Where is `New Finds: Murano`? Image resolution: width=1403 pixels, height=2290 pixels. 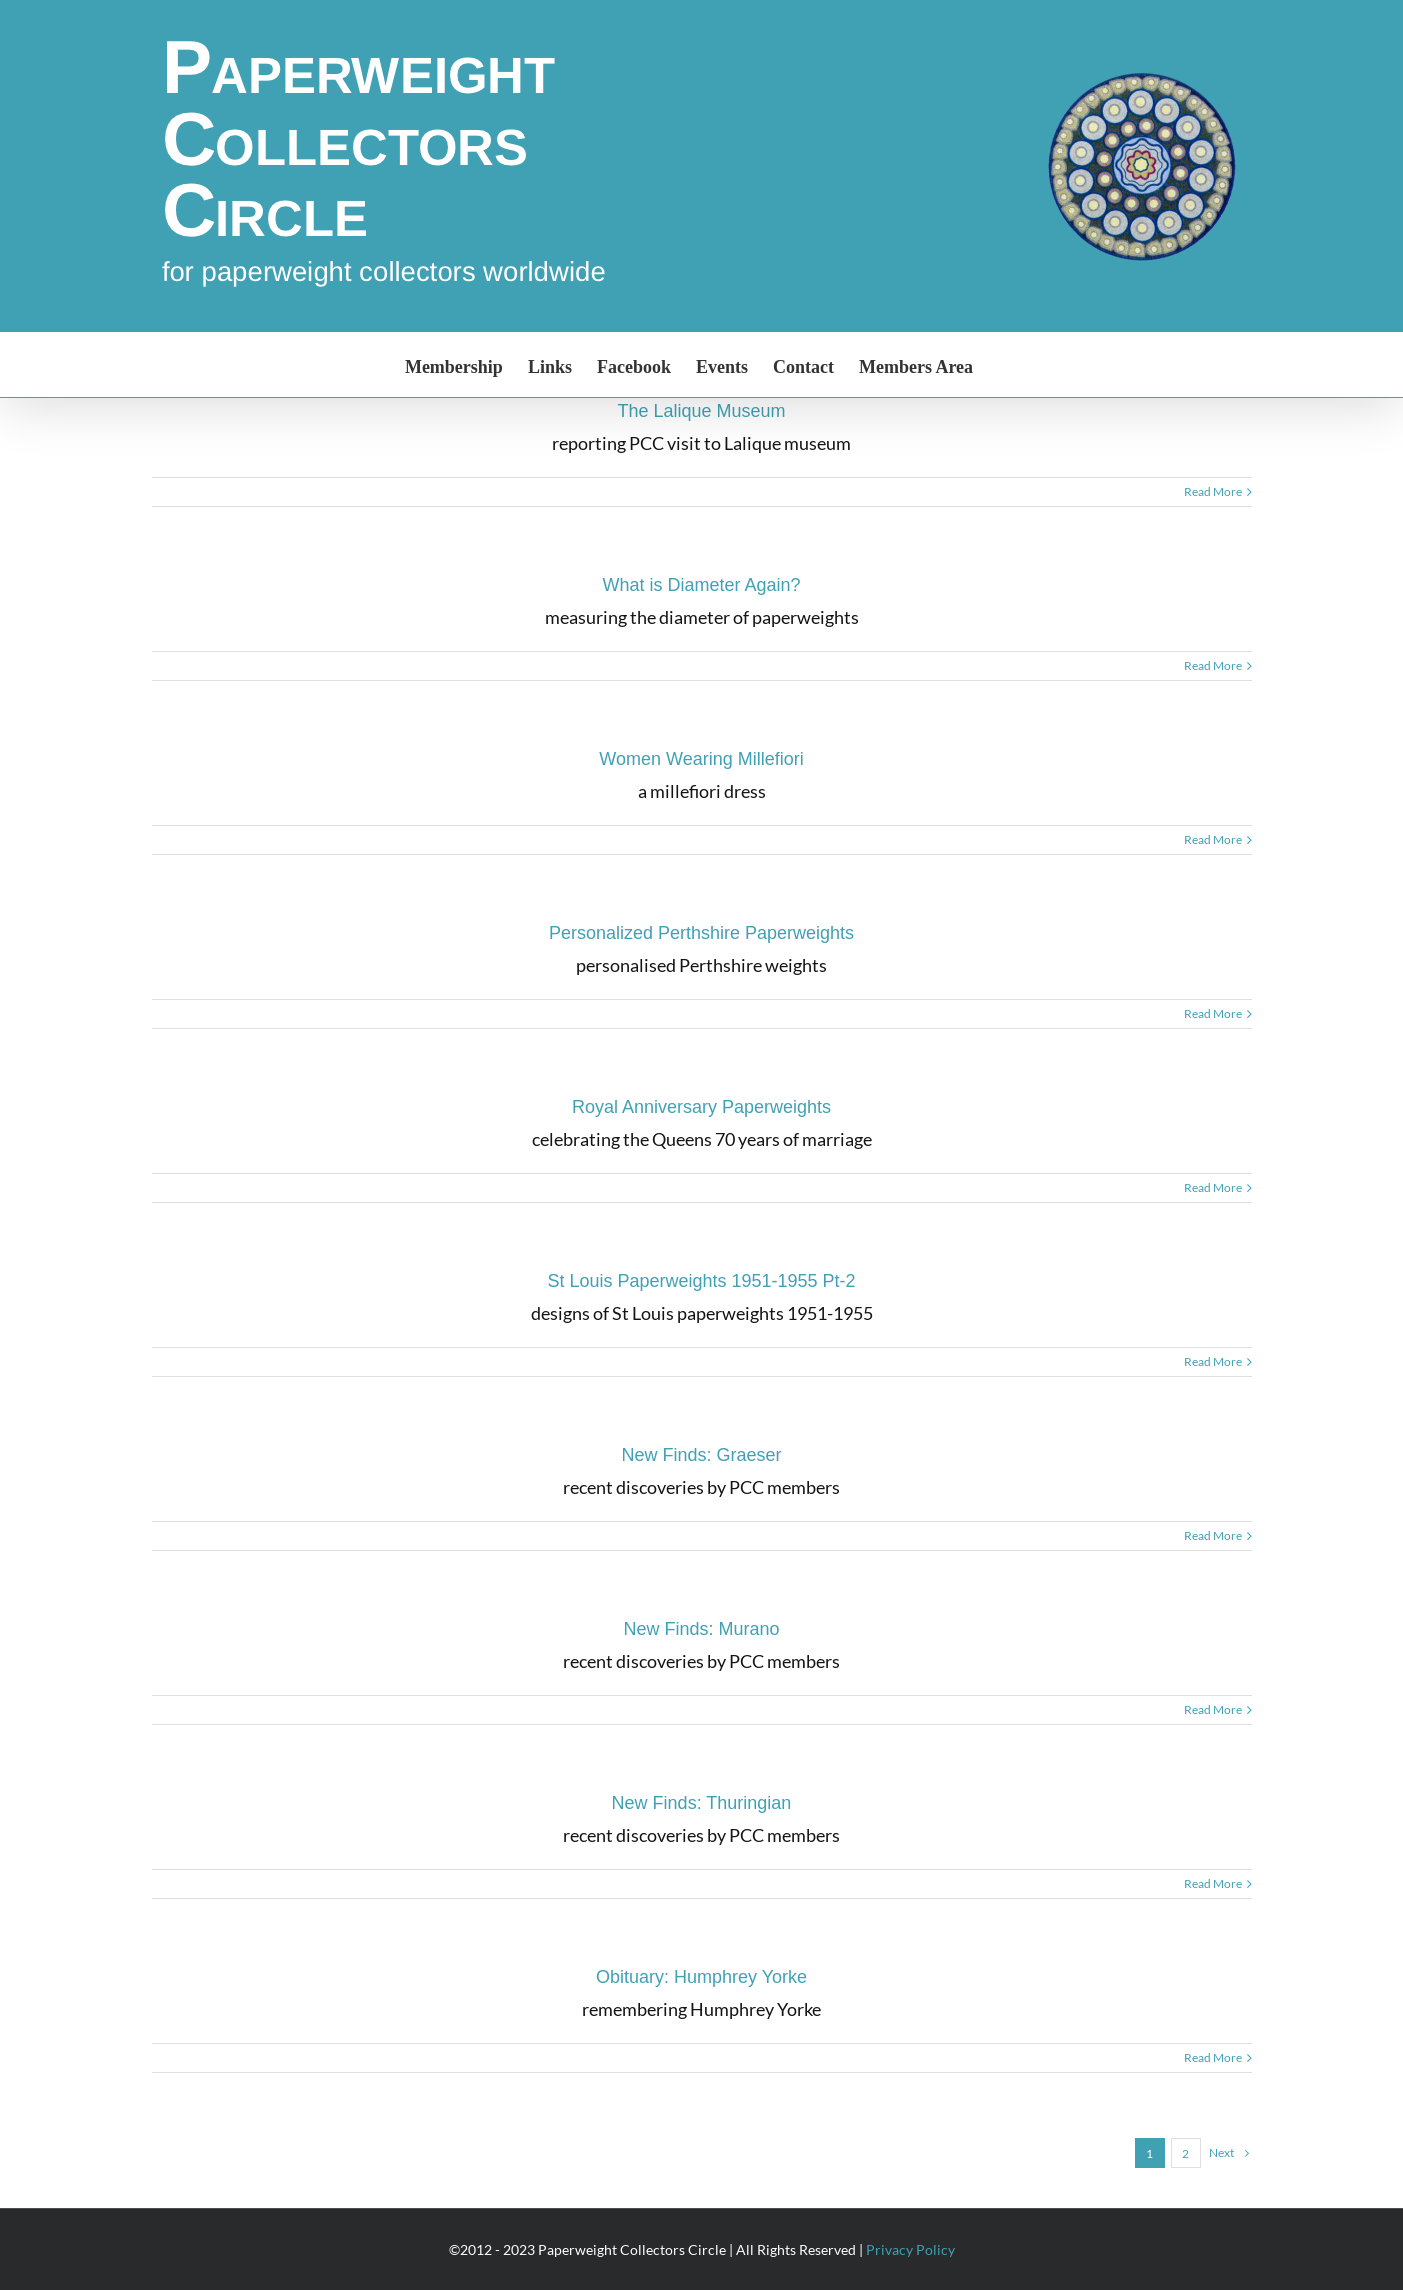 New Finds: Murano is located at coordinates (701, 1629).